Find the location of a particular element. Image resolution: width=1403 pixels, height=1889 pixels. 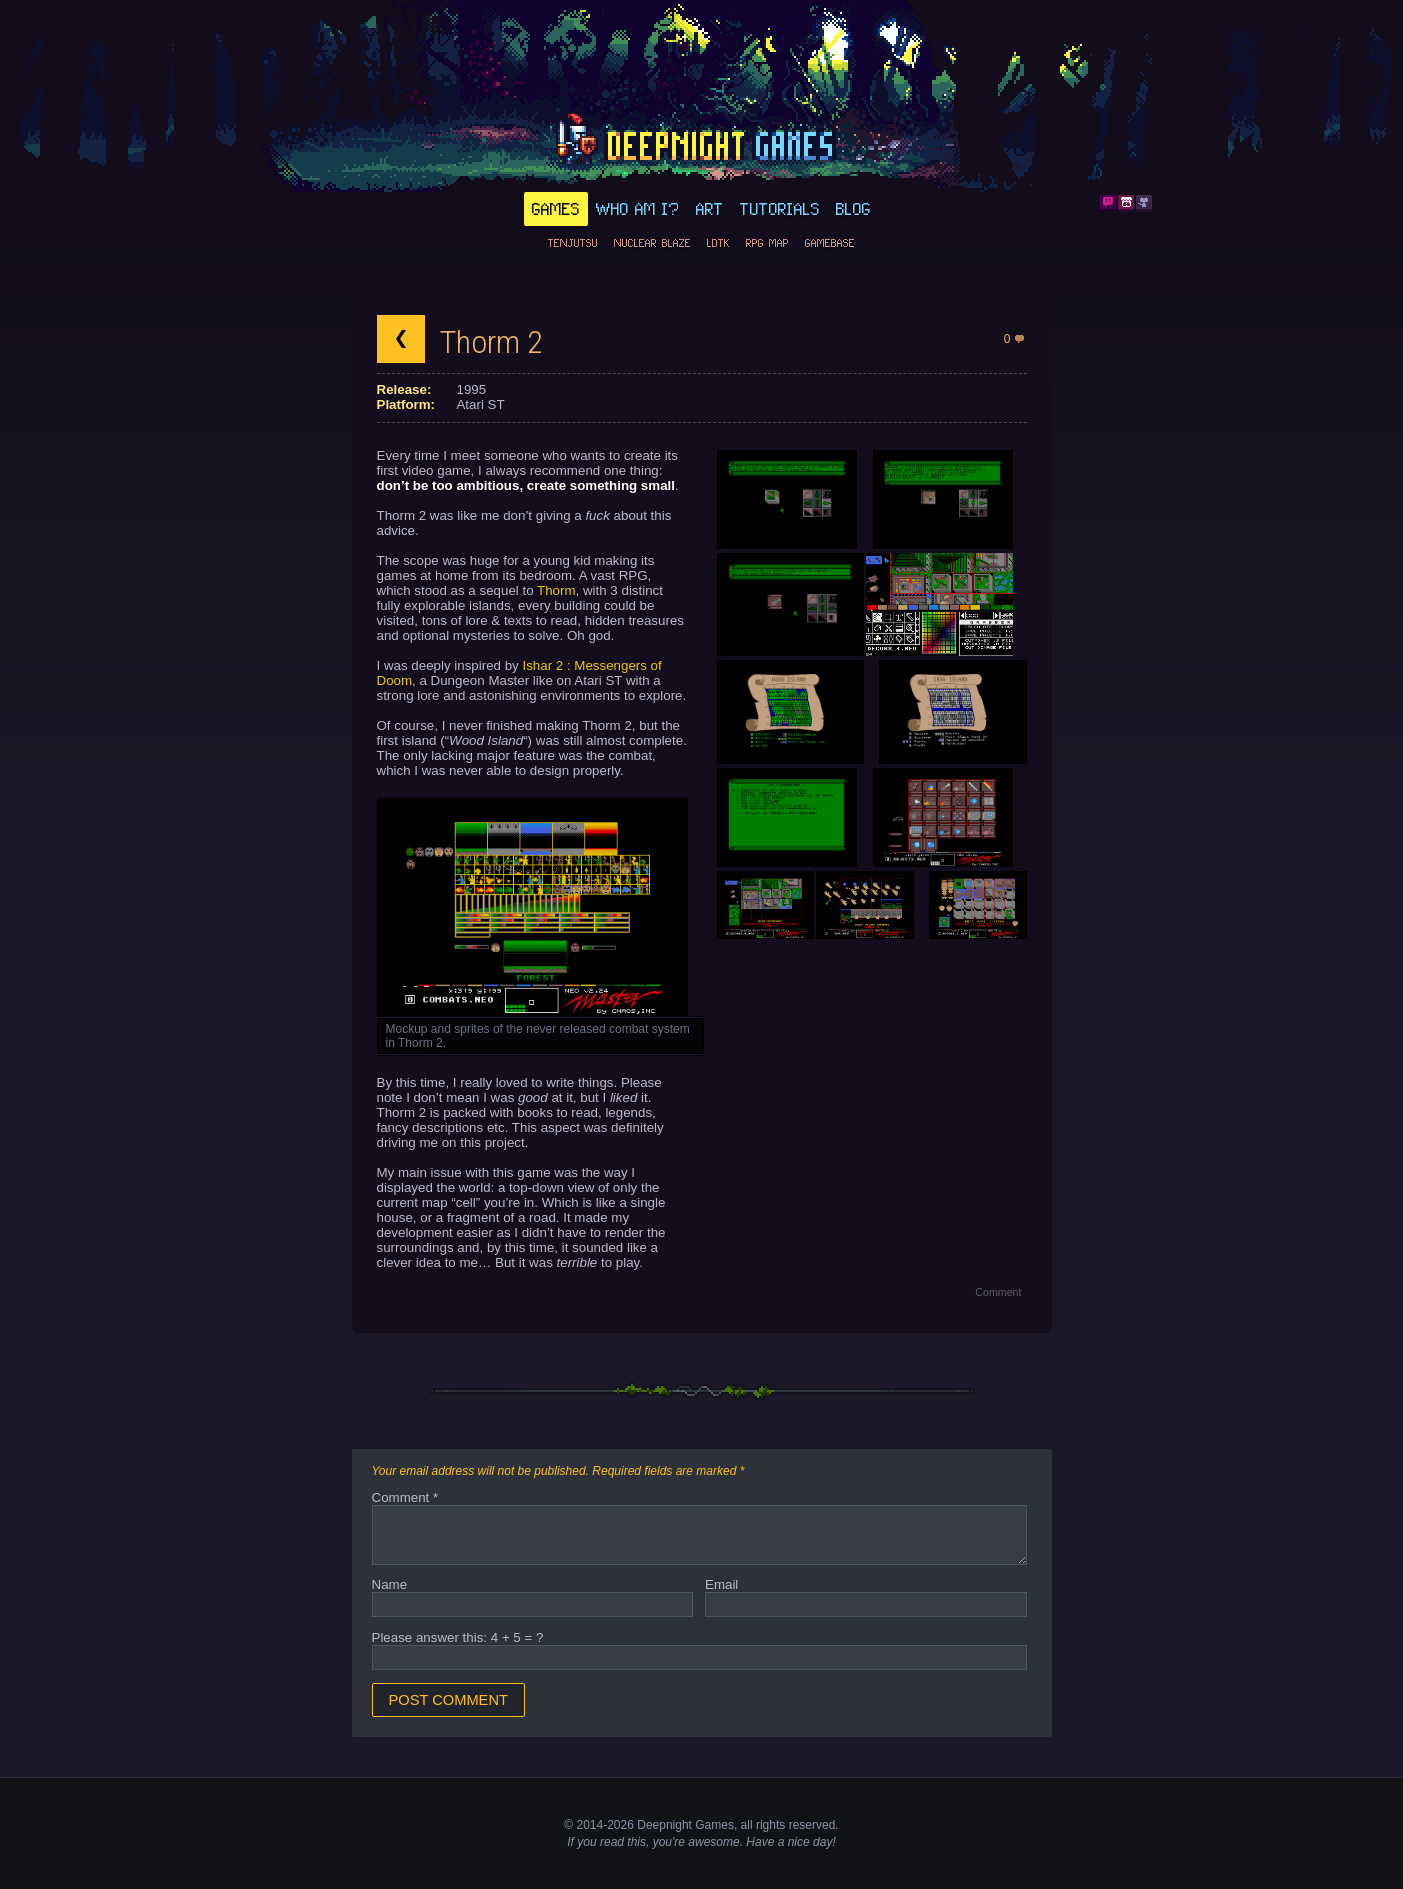

Thorm 2 is located at coordinates (491, 342).